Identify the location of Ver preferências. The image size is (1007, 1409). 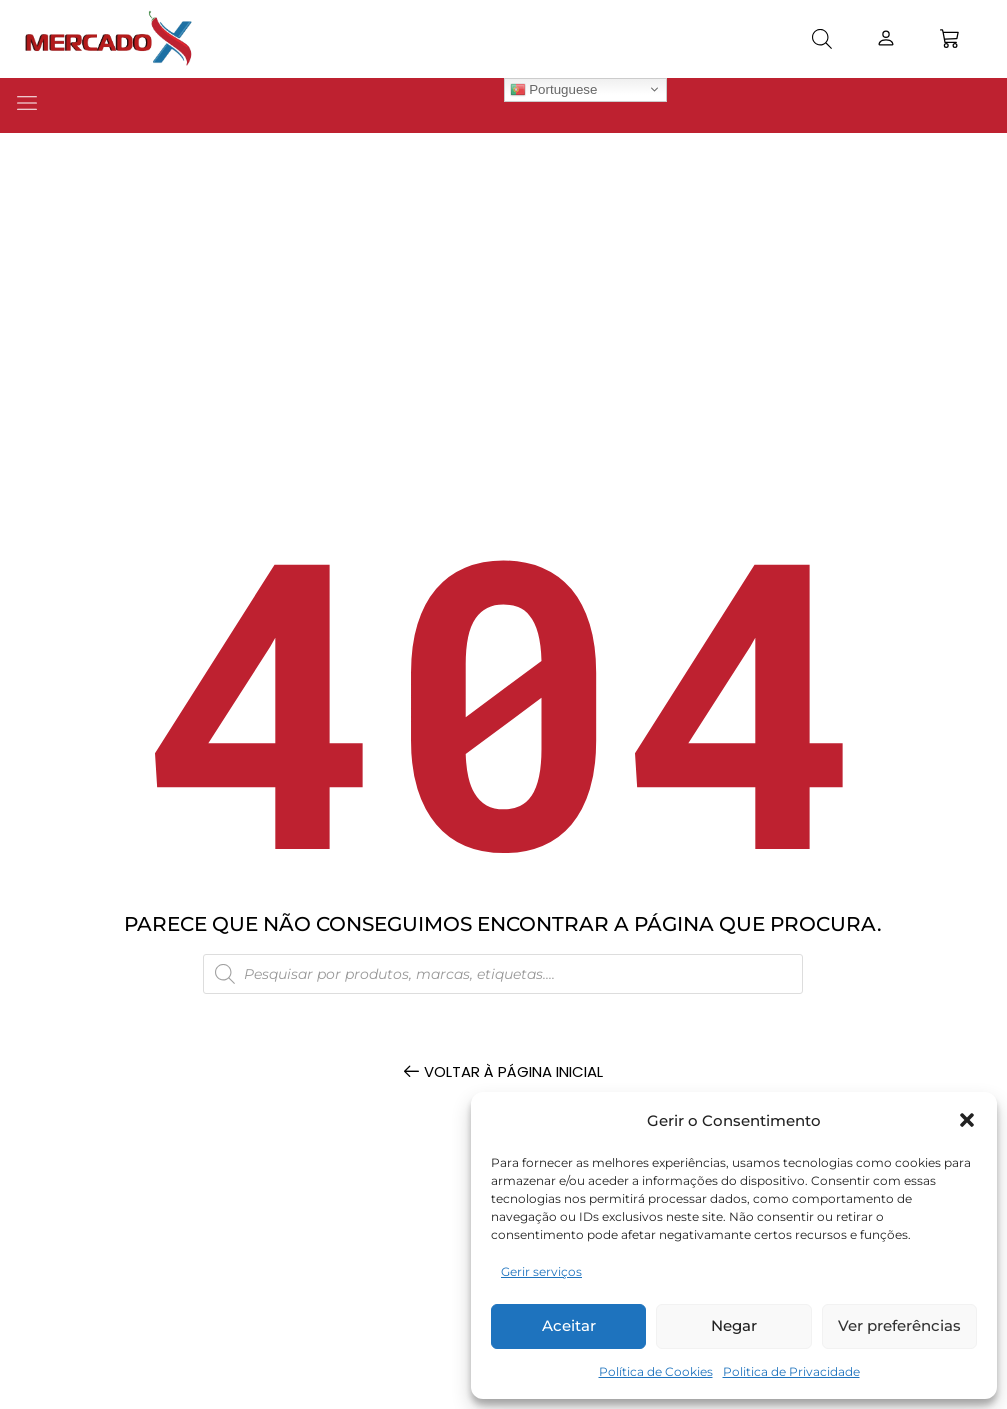
(899, 1325).